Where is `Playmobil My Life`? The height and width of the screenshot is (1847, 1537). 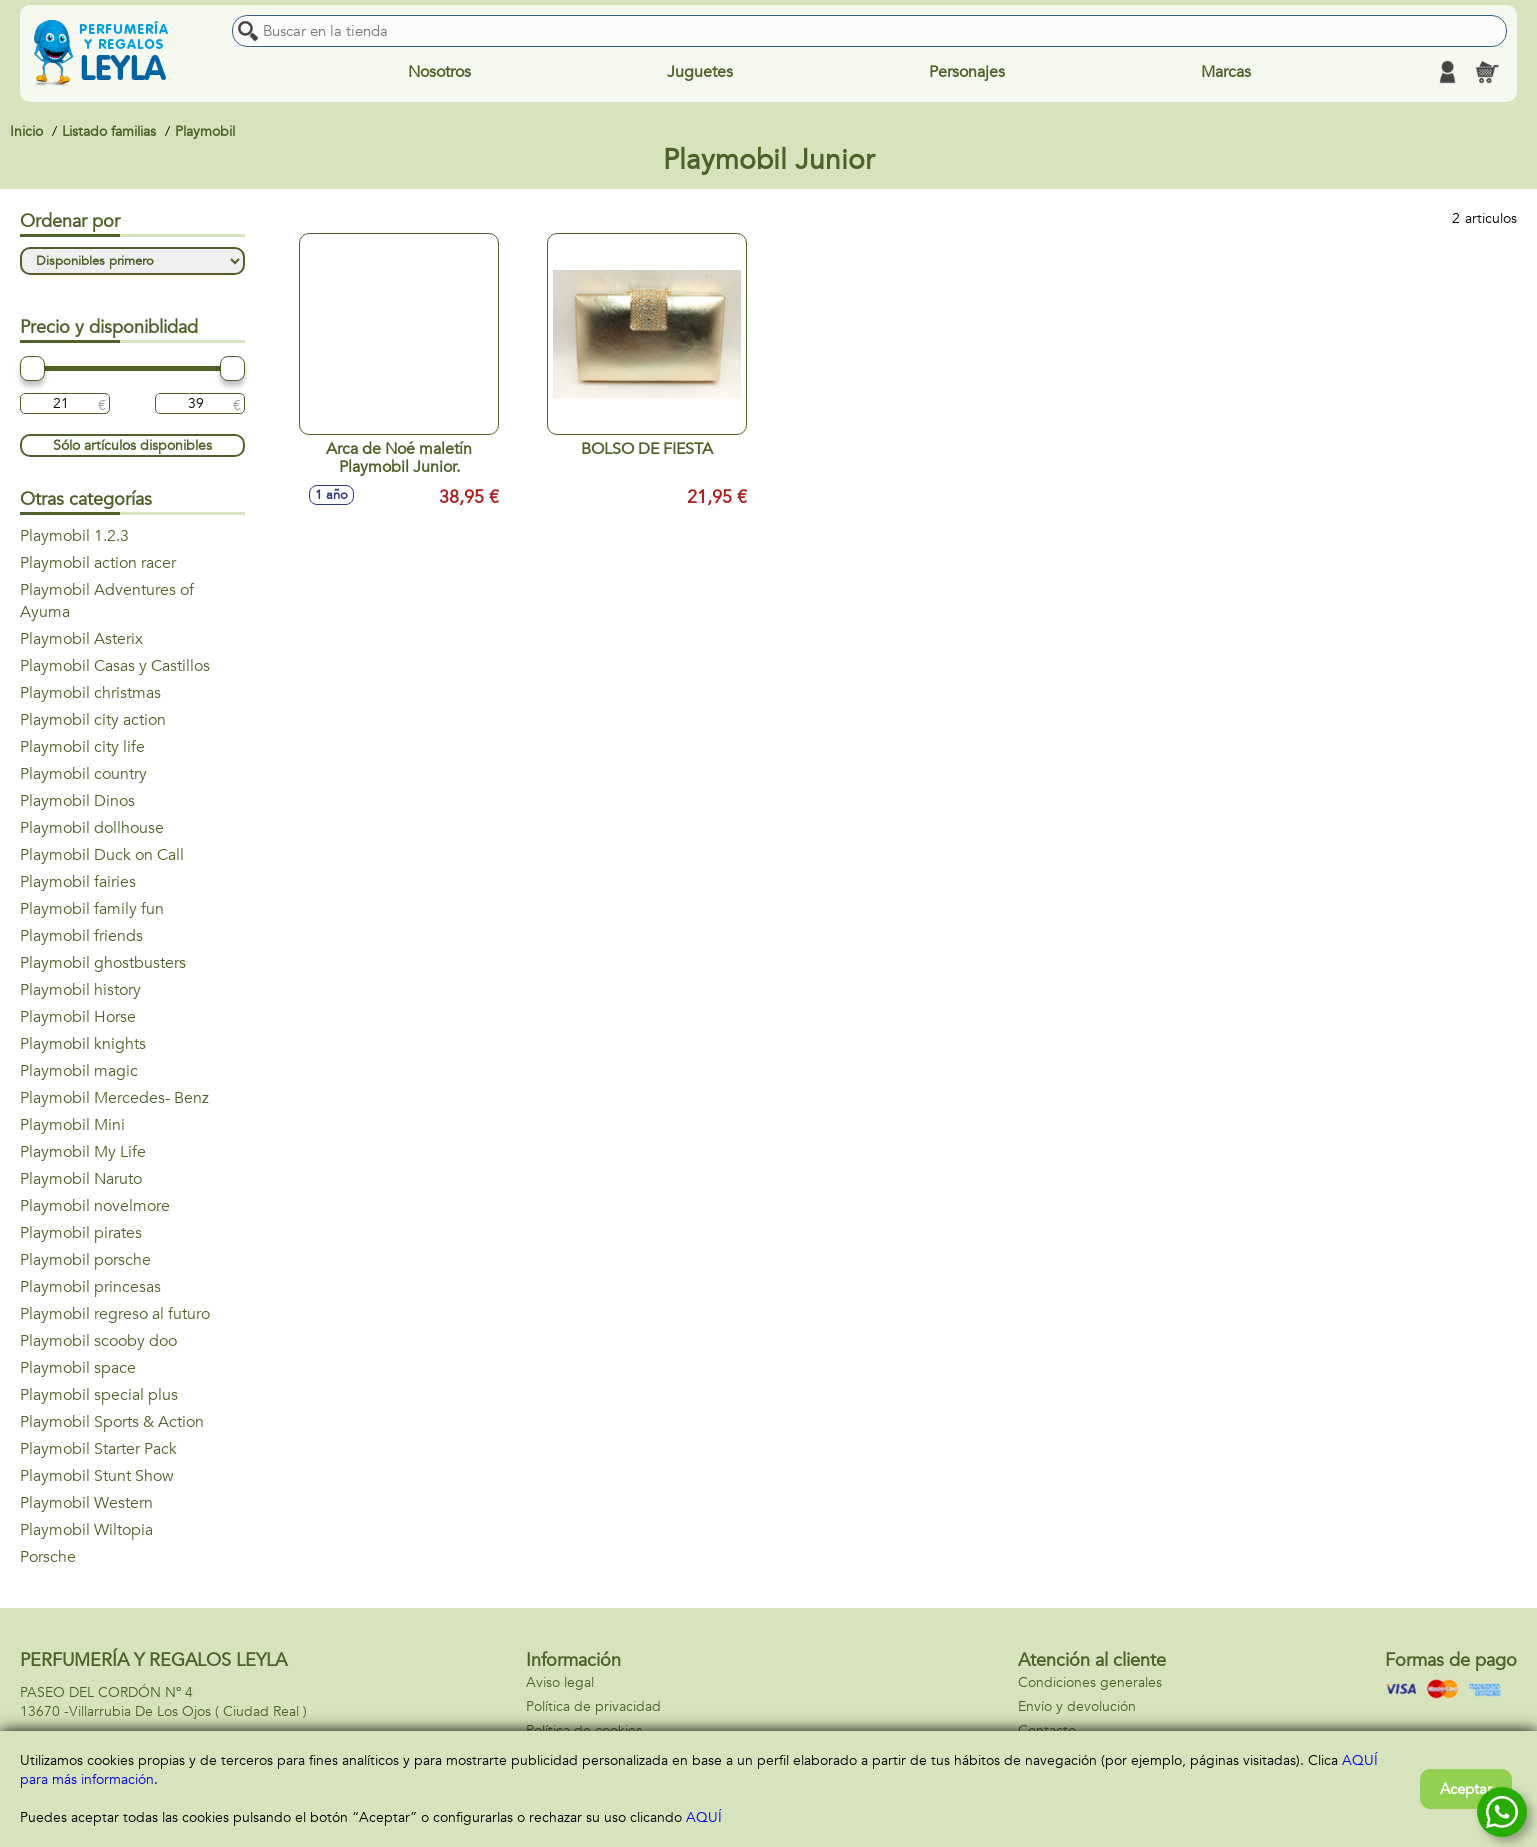 Playmobil My Life is located at coordinates (83, 1152).